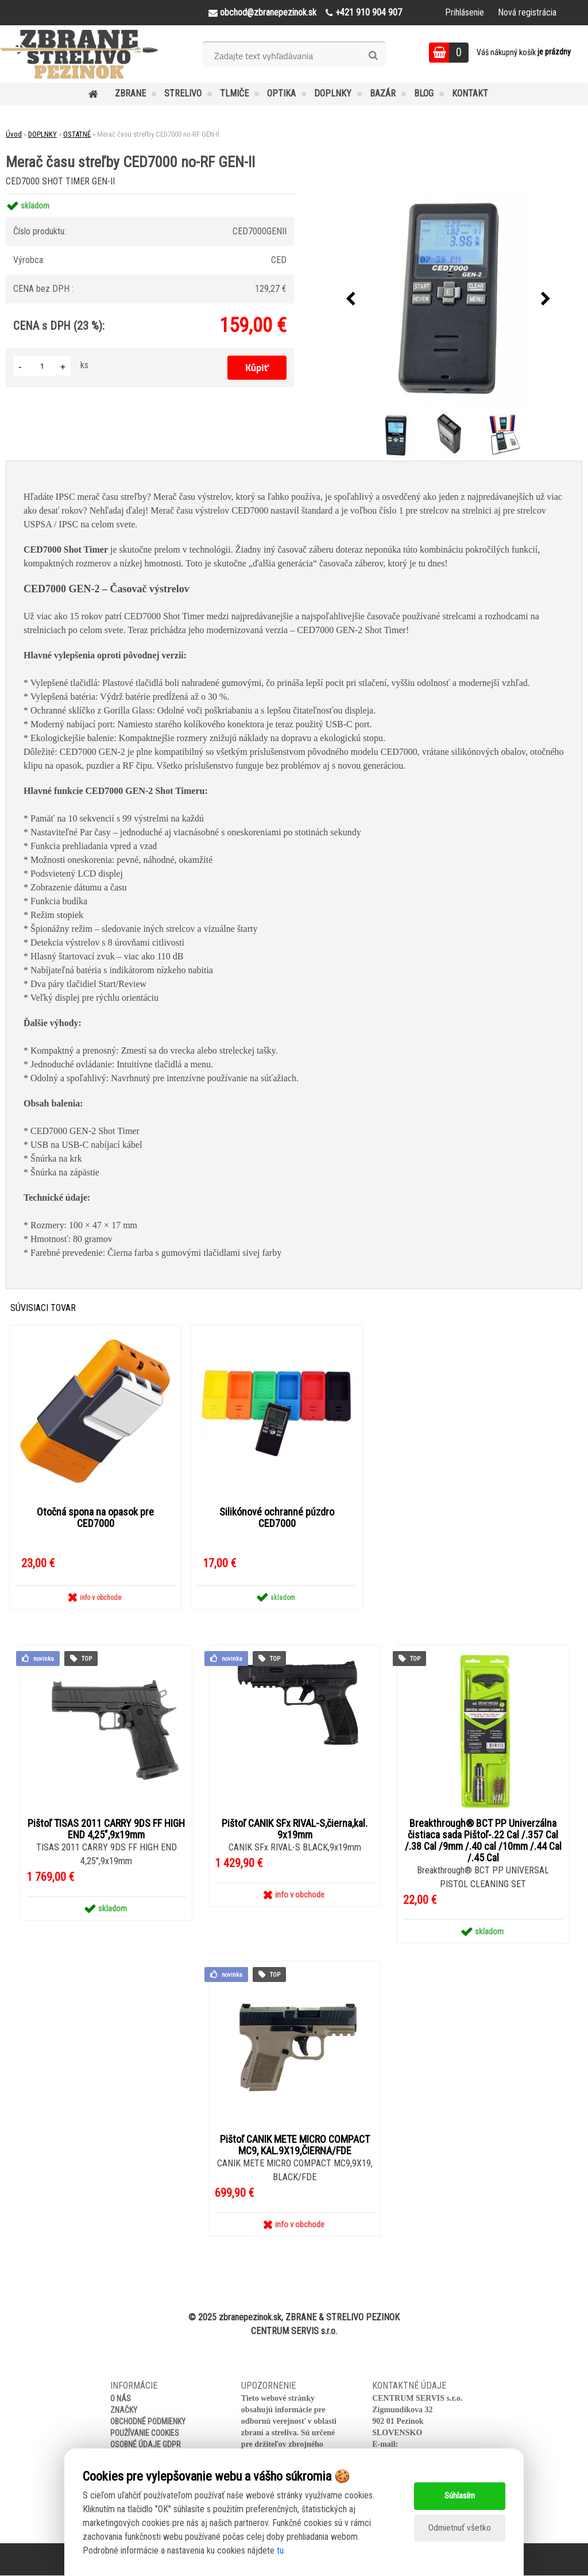 The image size is (588, 2576). Describe the element at coordinates (527, 12) in the screenshot. I see `Nová registrácia` at that location.